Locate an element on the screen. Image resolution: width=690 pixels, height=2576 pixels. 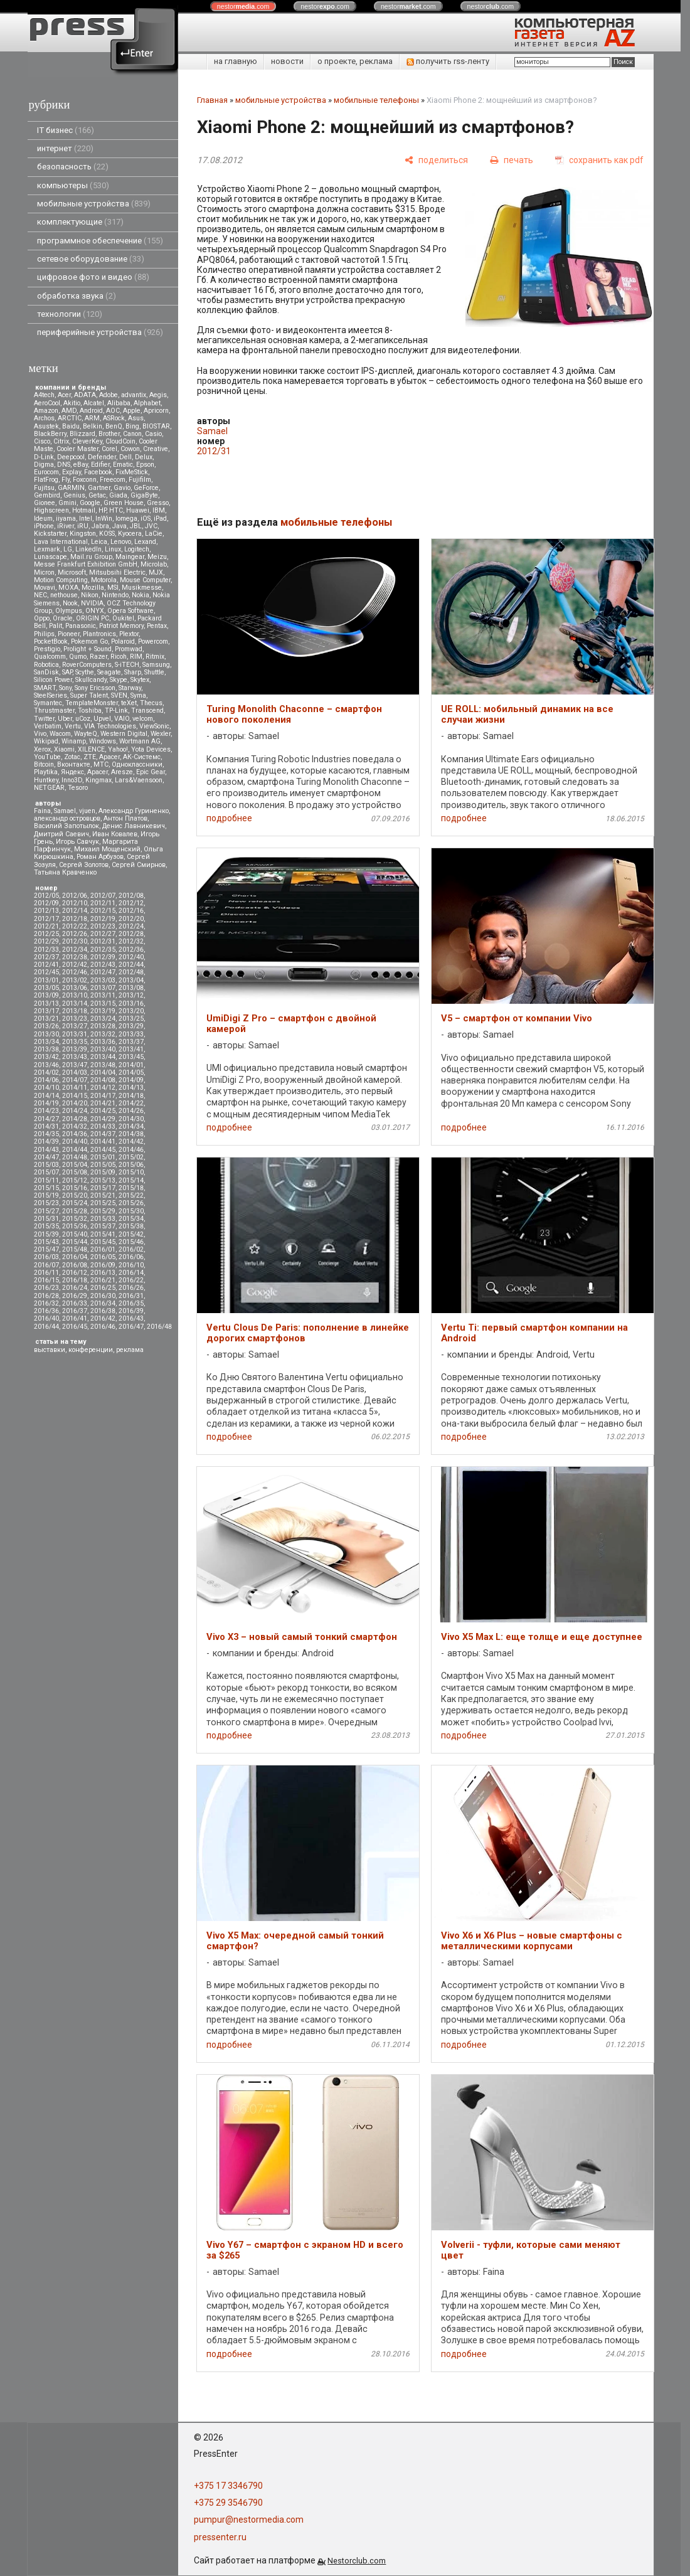
Eurocom is located at coordinates (46, 472).